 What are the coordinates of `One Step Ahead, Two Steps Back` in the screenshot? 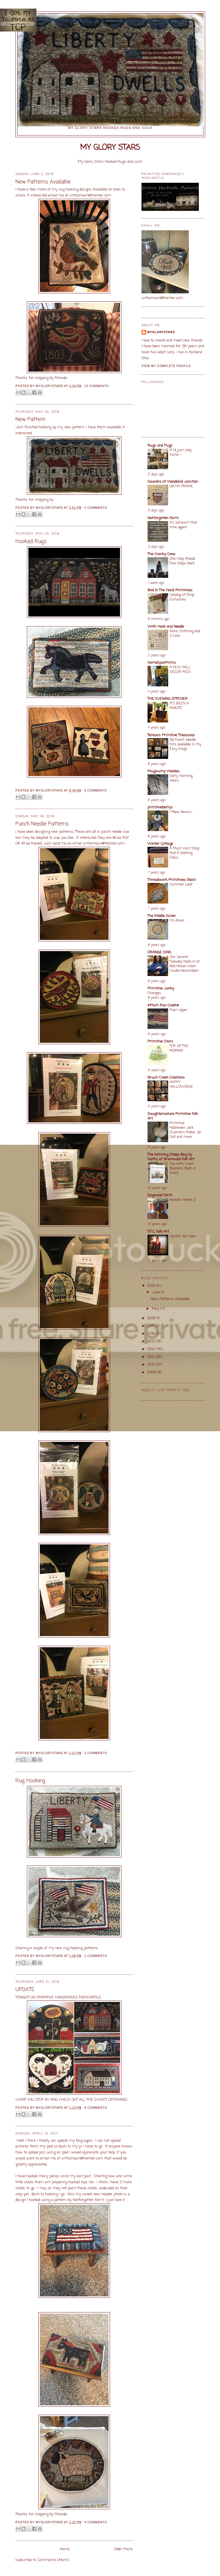 It's located at (182, 561).